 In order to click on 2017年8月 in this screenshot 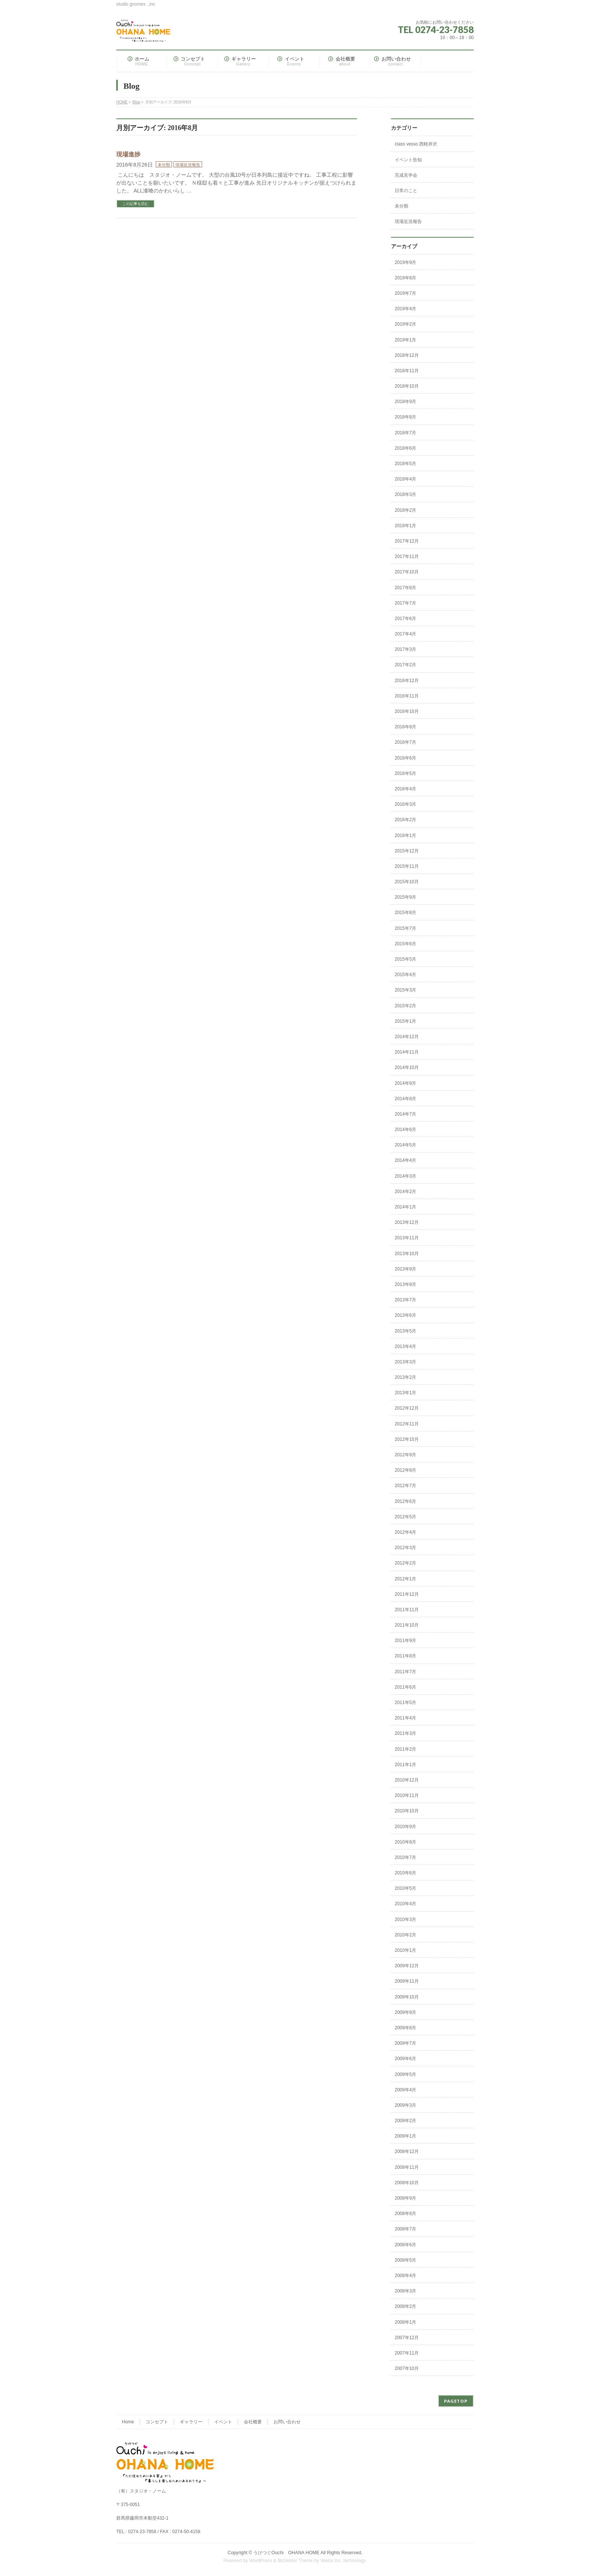, I will do `click(405, 587)`.